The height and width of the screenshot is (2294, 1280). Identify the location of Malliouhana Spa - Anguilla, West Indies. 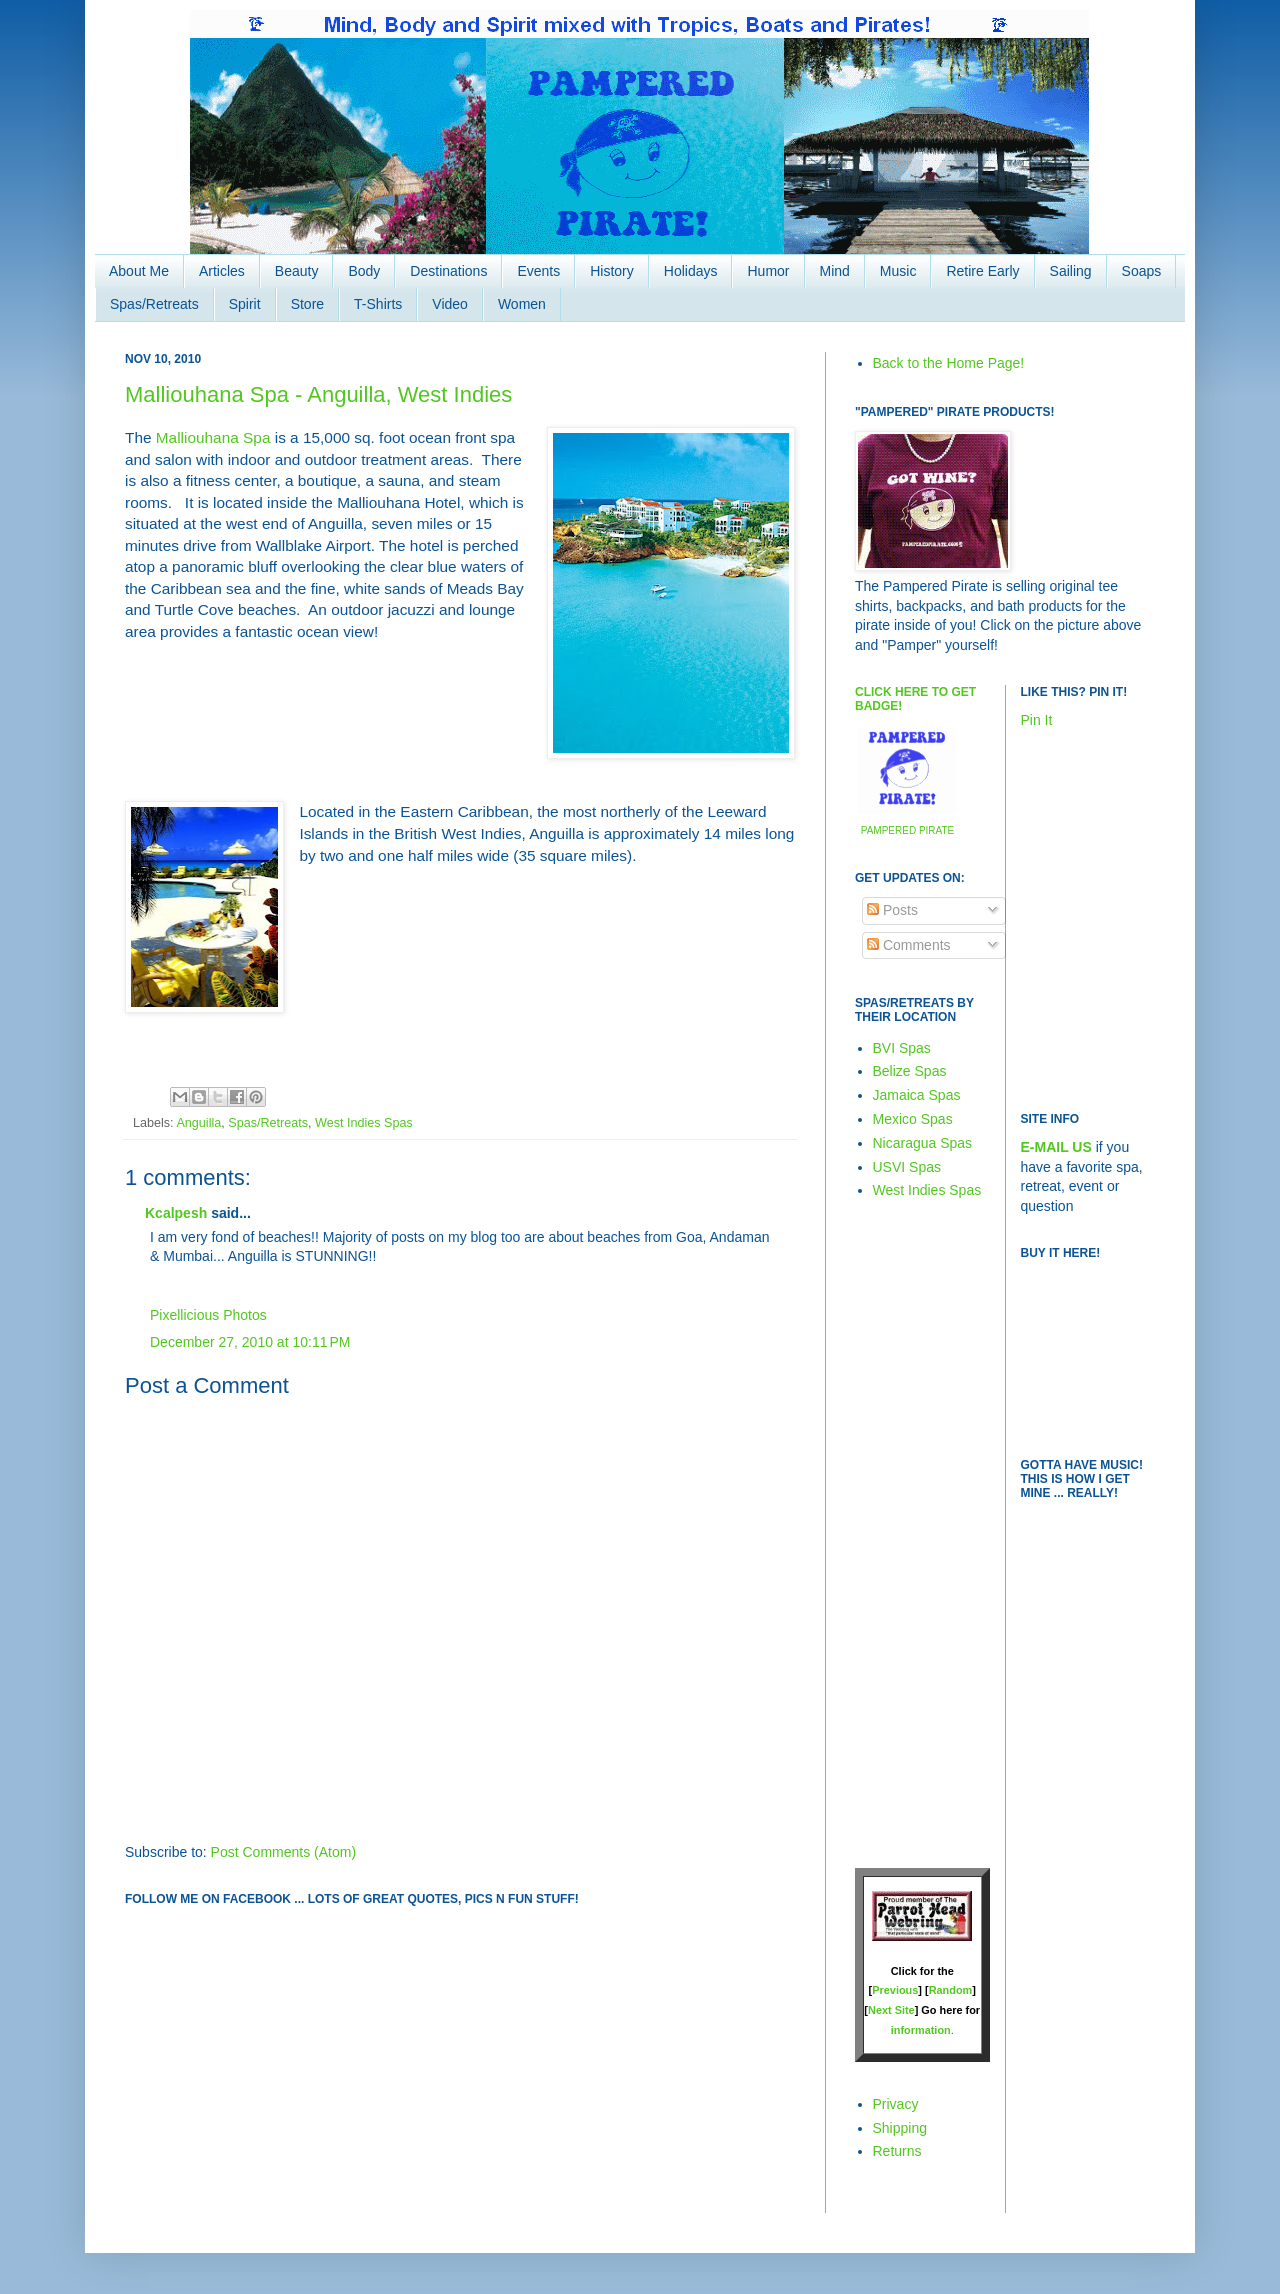
(318, 394).